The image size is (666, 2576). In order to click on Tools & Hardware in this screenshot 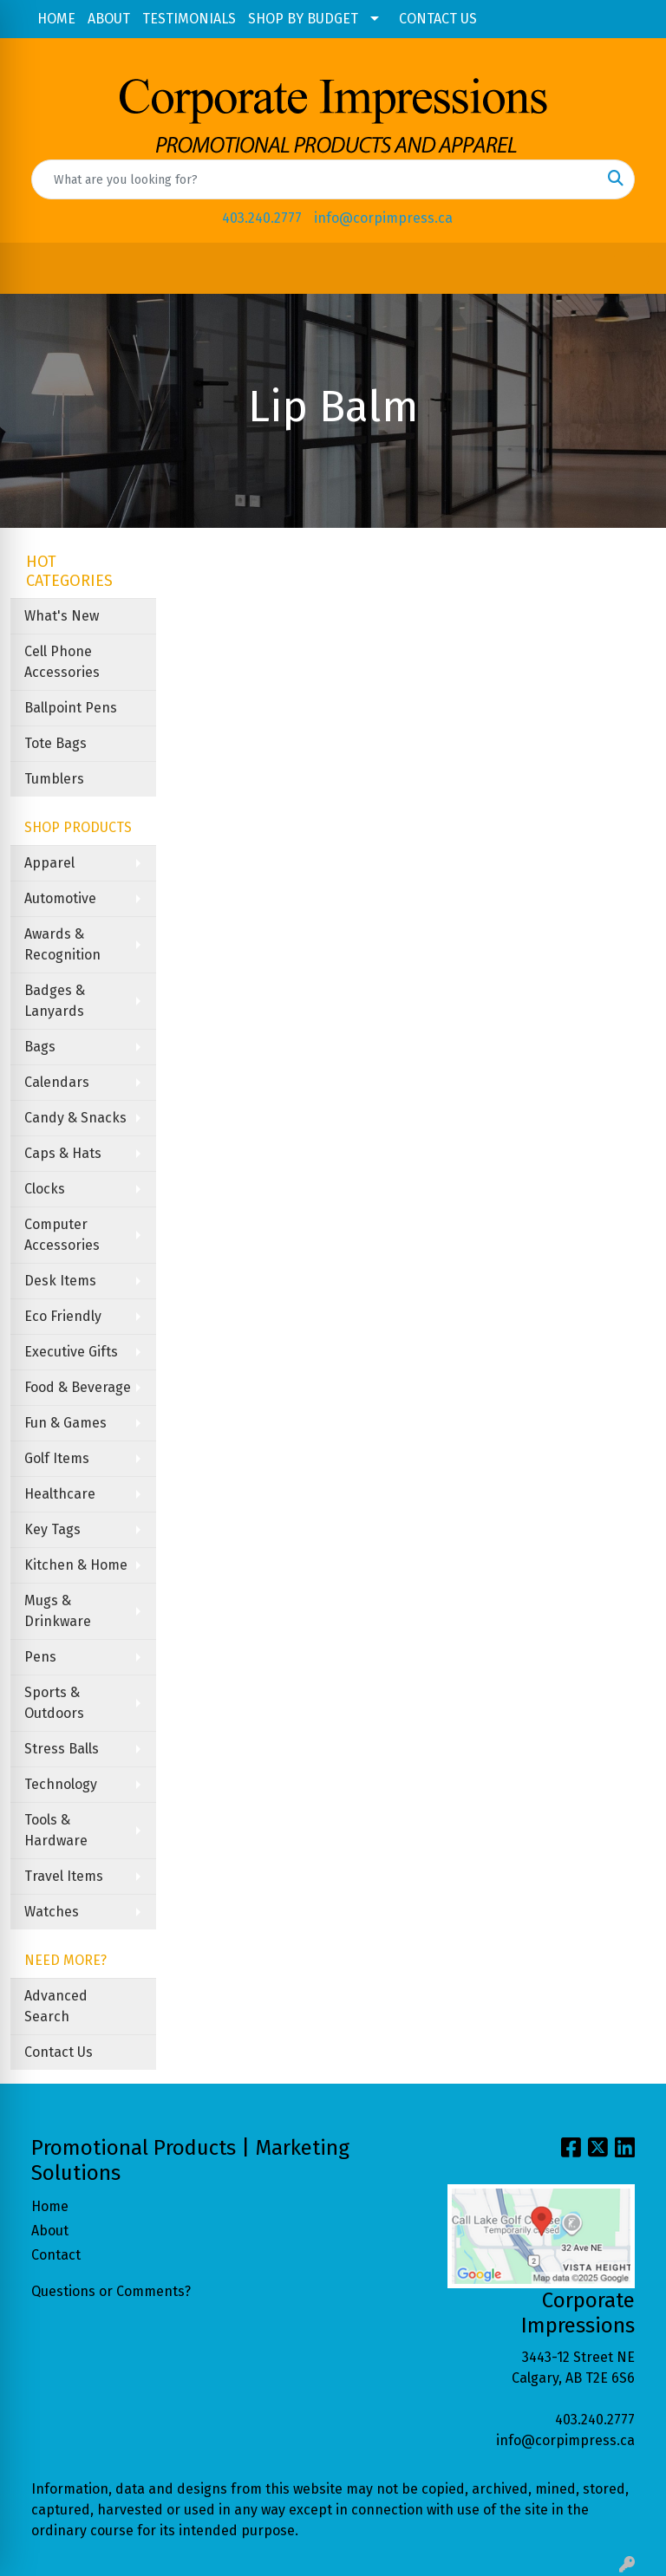, I will do `click(56, 1830)`.